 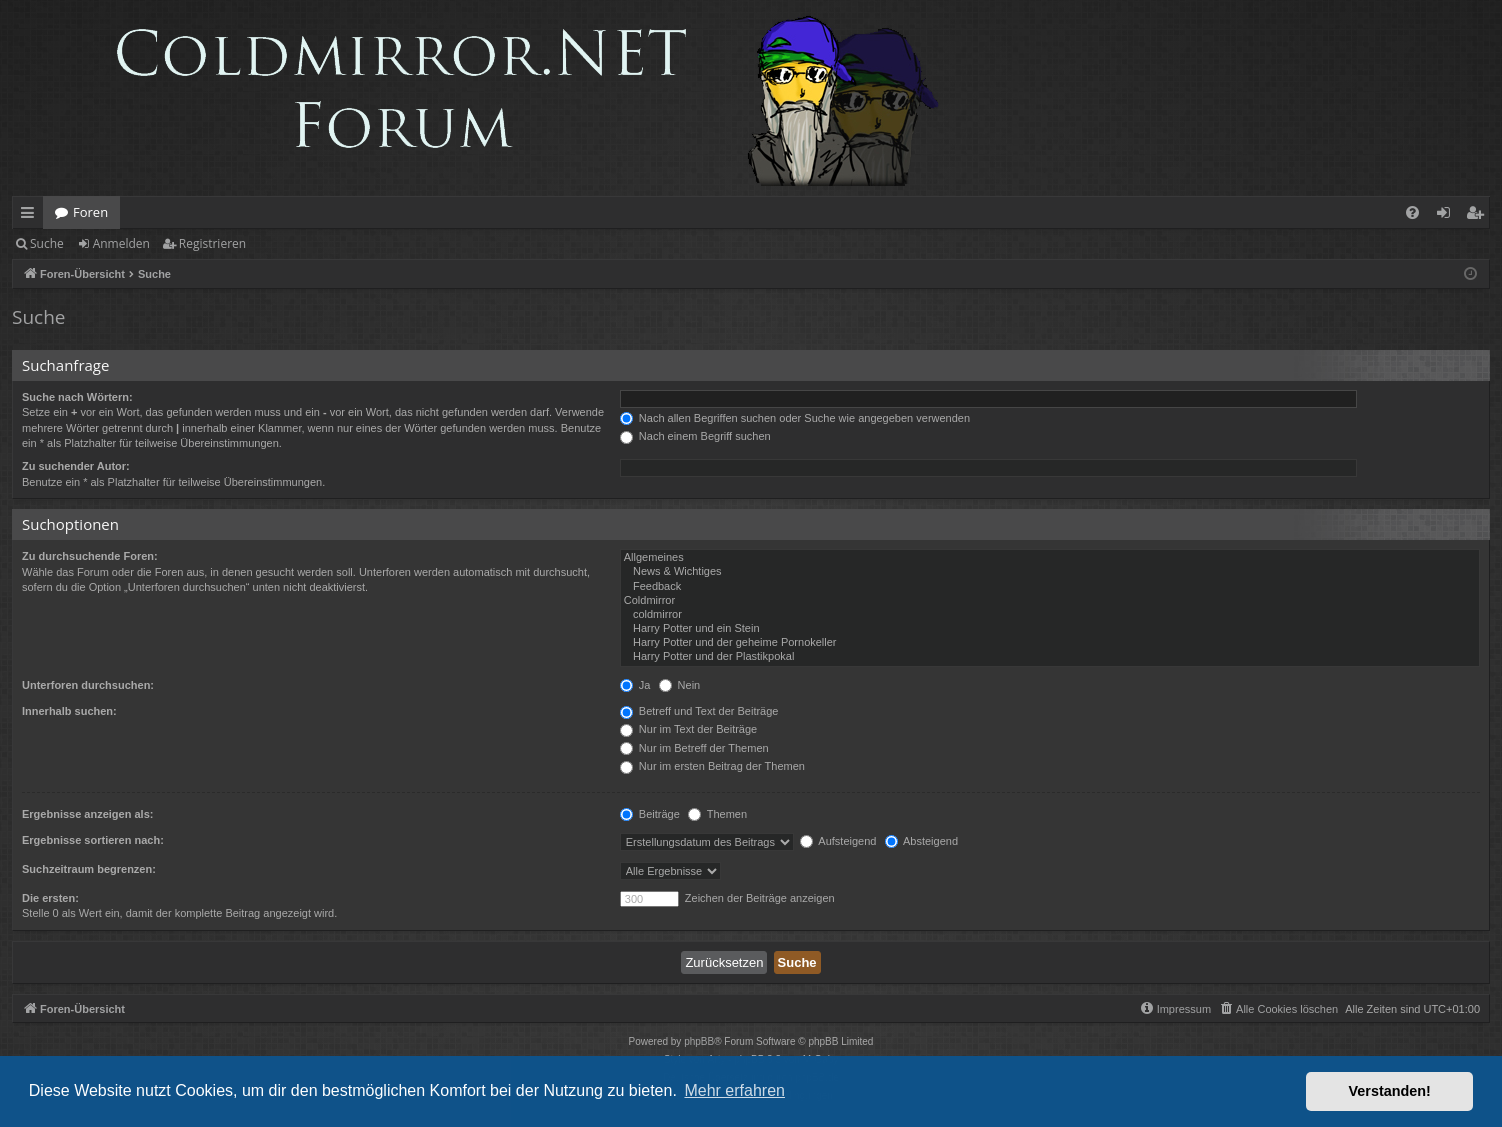 What do you see at coordinates (650, 814) in the screenshot?
I see `Beiträge` at bounding box center [650, 814].